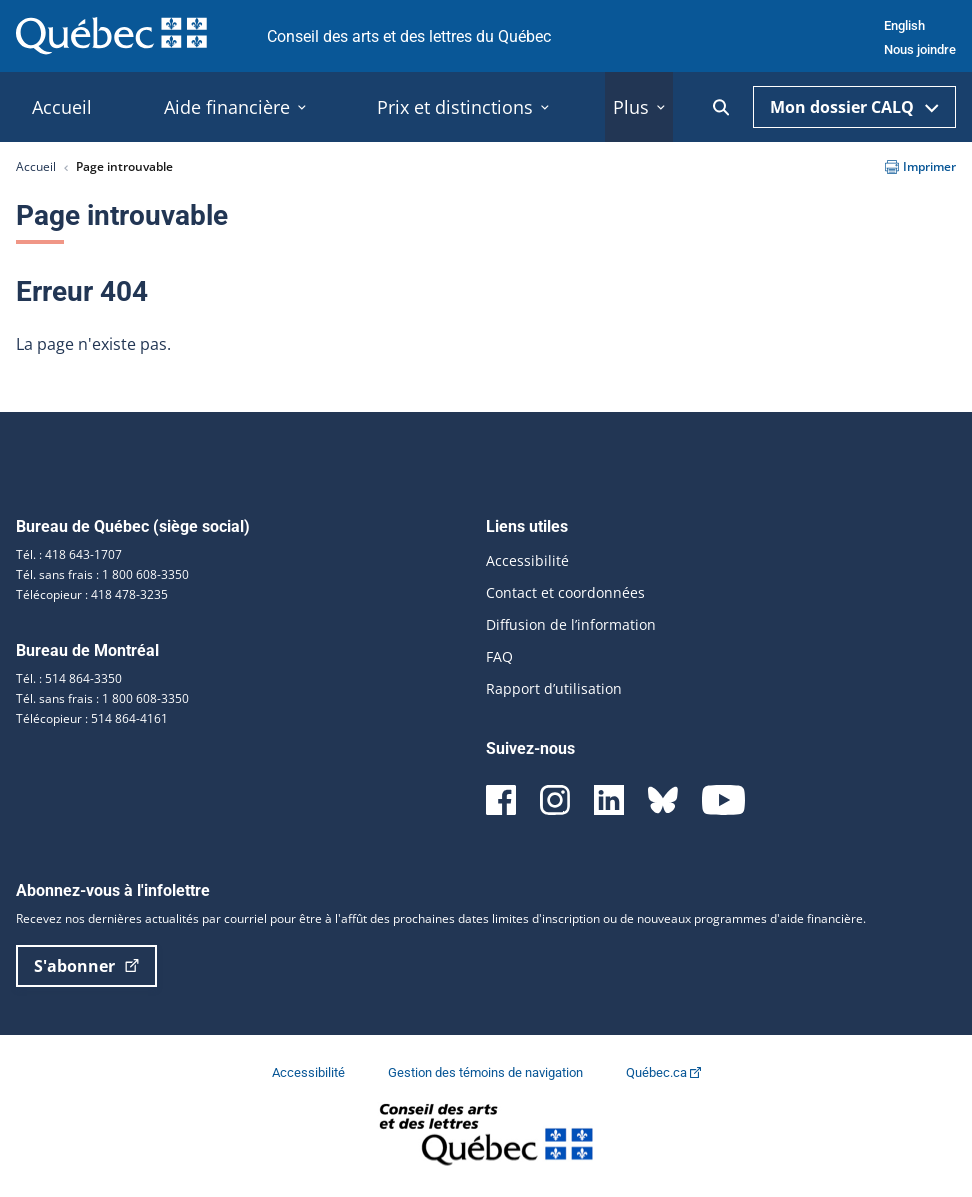 The image size is (972, 1197). I want to click on Québec.ca, so click(663, 1072).